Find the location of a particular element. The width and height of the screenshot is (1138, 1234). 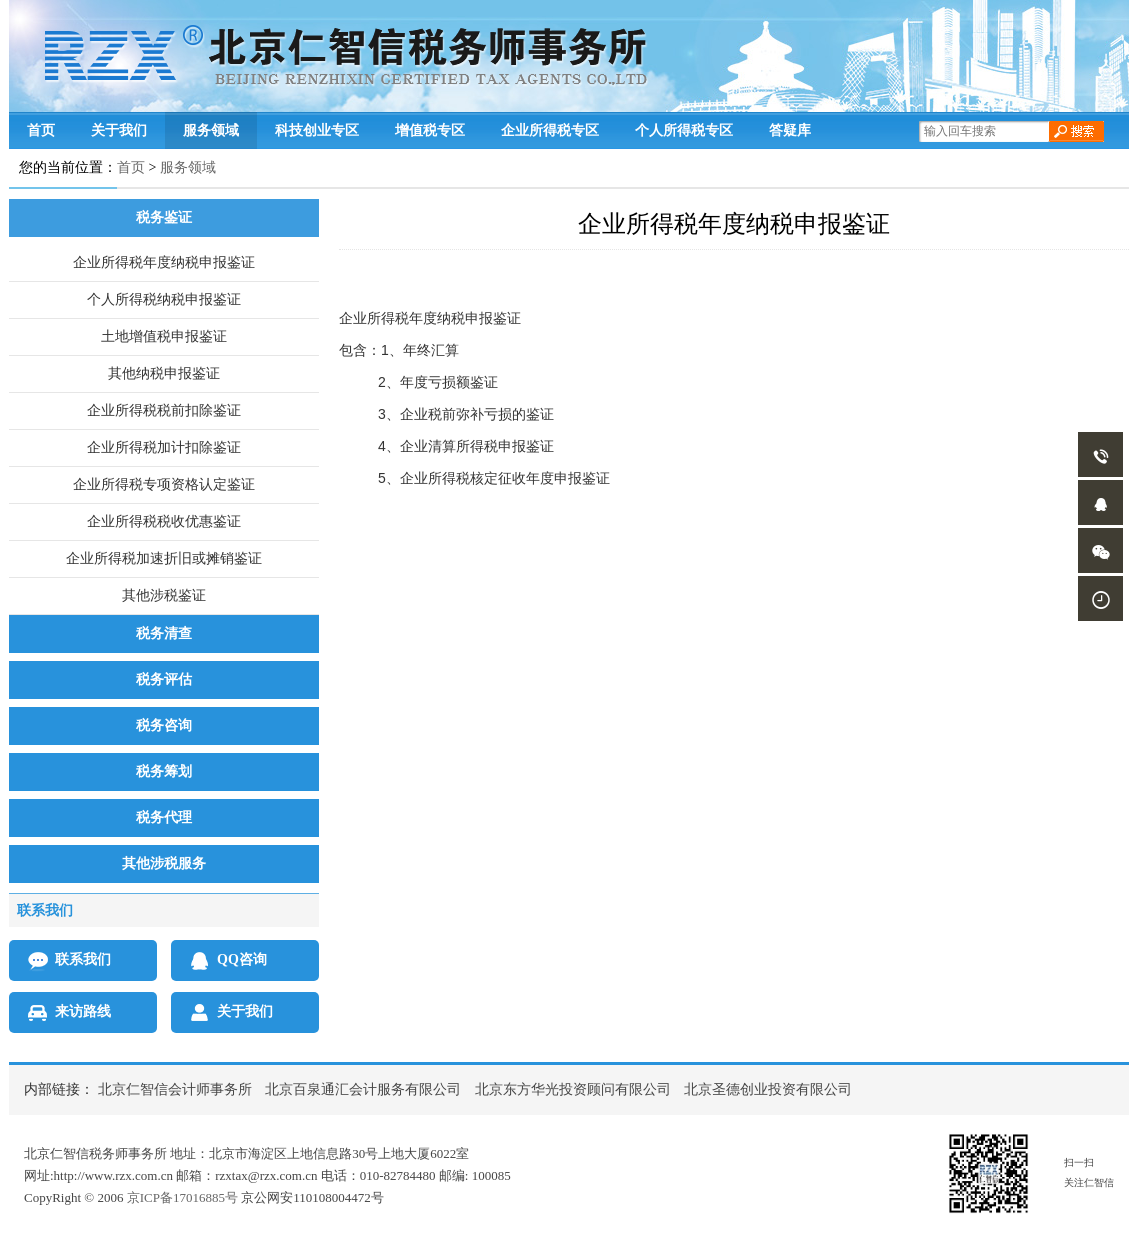

其他涉税鉴证 is located at coordinates (164, 595).